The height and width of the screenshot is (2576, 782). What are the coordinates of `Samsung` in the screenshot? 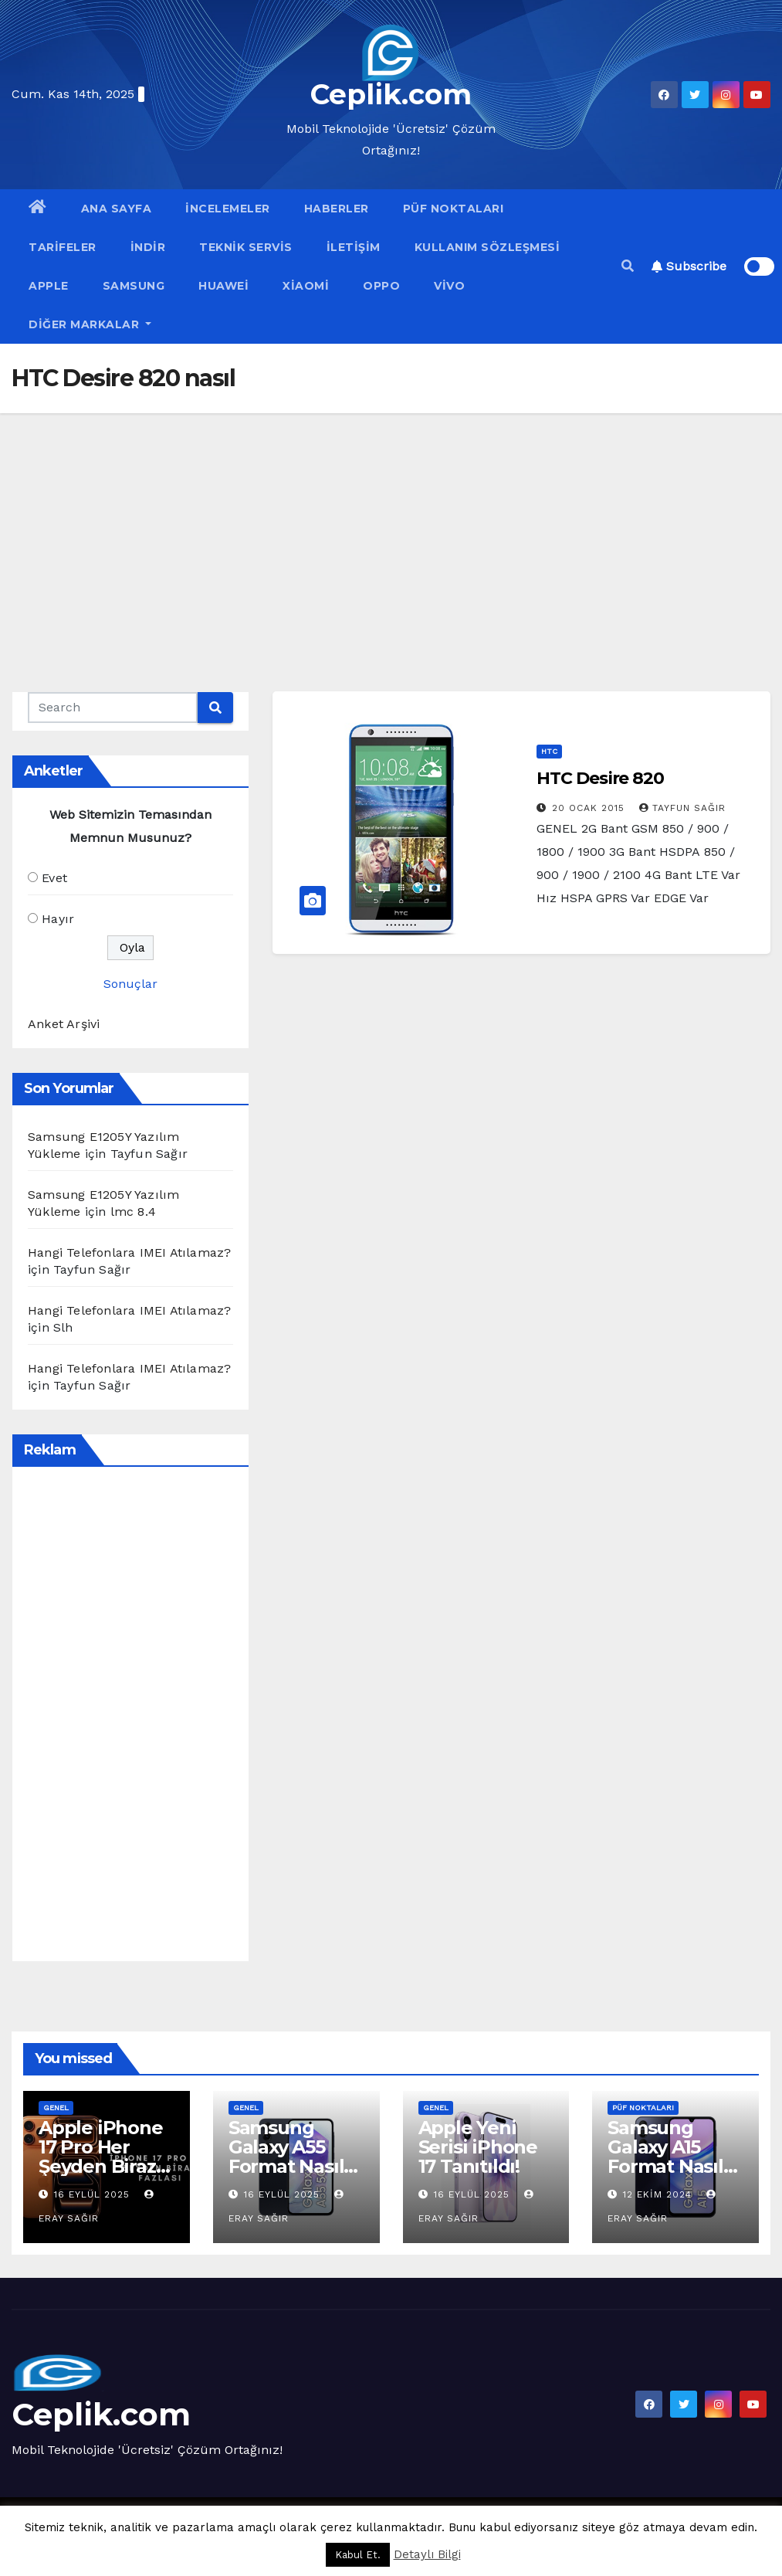 It's located at (134, 286).